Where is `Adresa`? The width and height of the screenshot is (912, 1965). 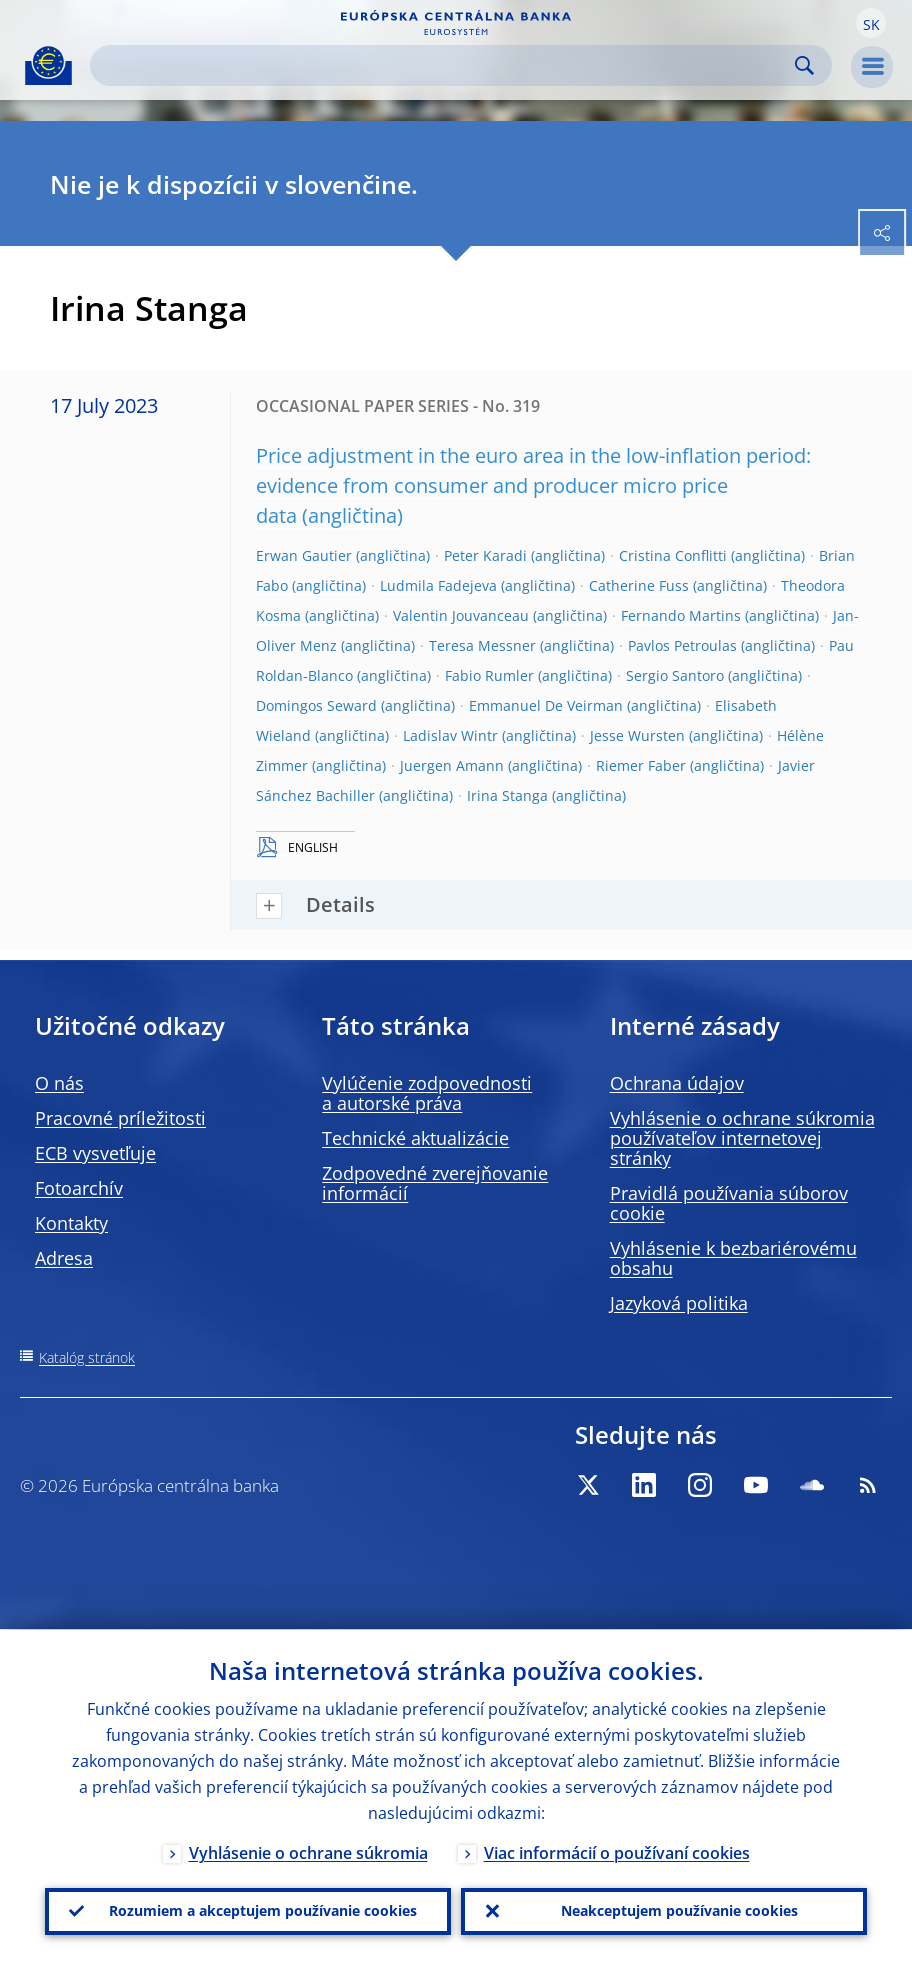 Adresa is located at coordinates (64, 1258).